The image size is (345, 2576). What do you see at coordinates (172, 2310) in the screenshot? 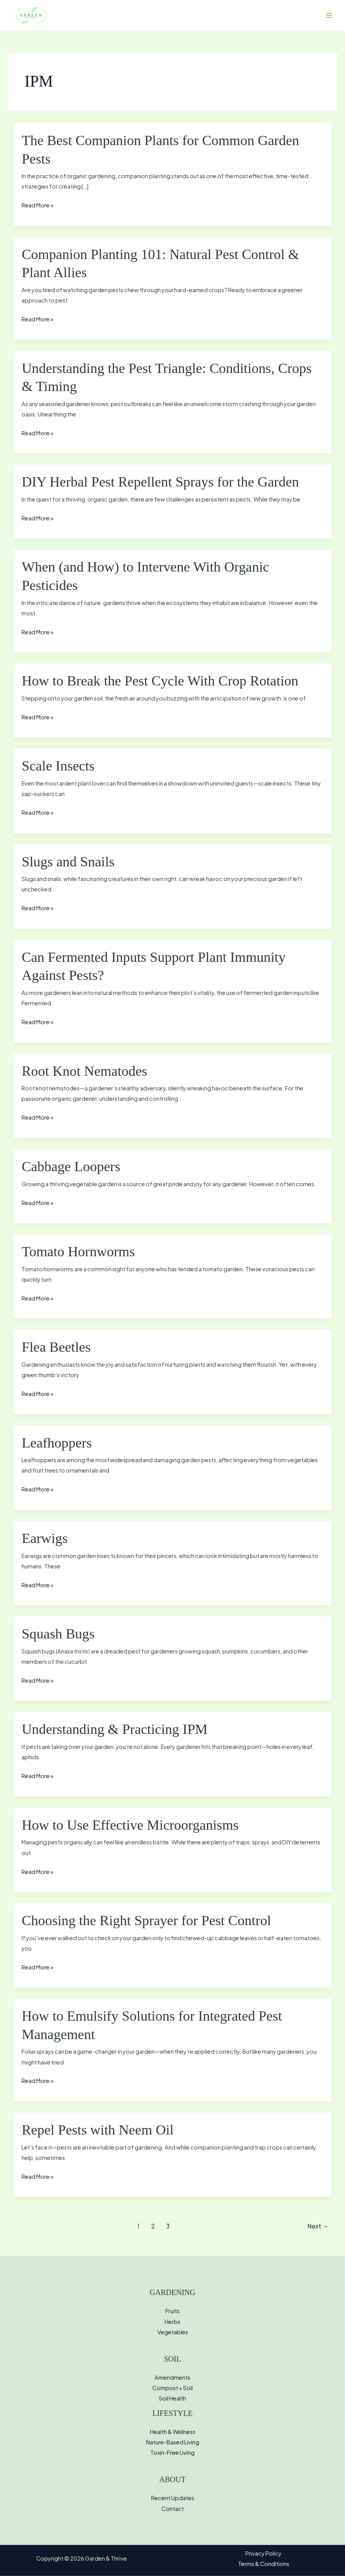
I see `Fruits` at bounding box center [172, 2310].